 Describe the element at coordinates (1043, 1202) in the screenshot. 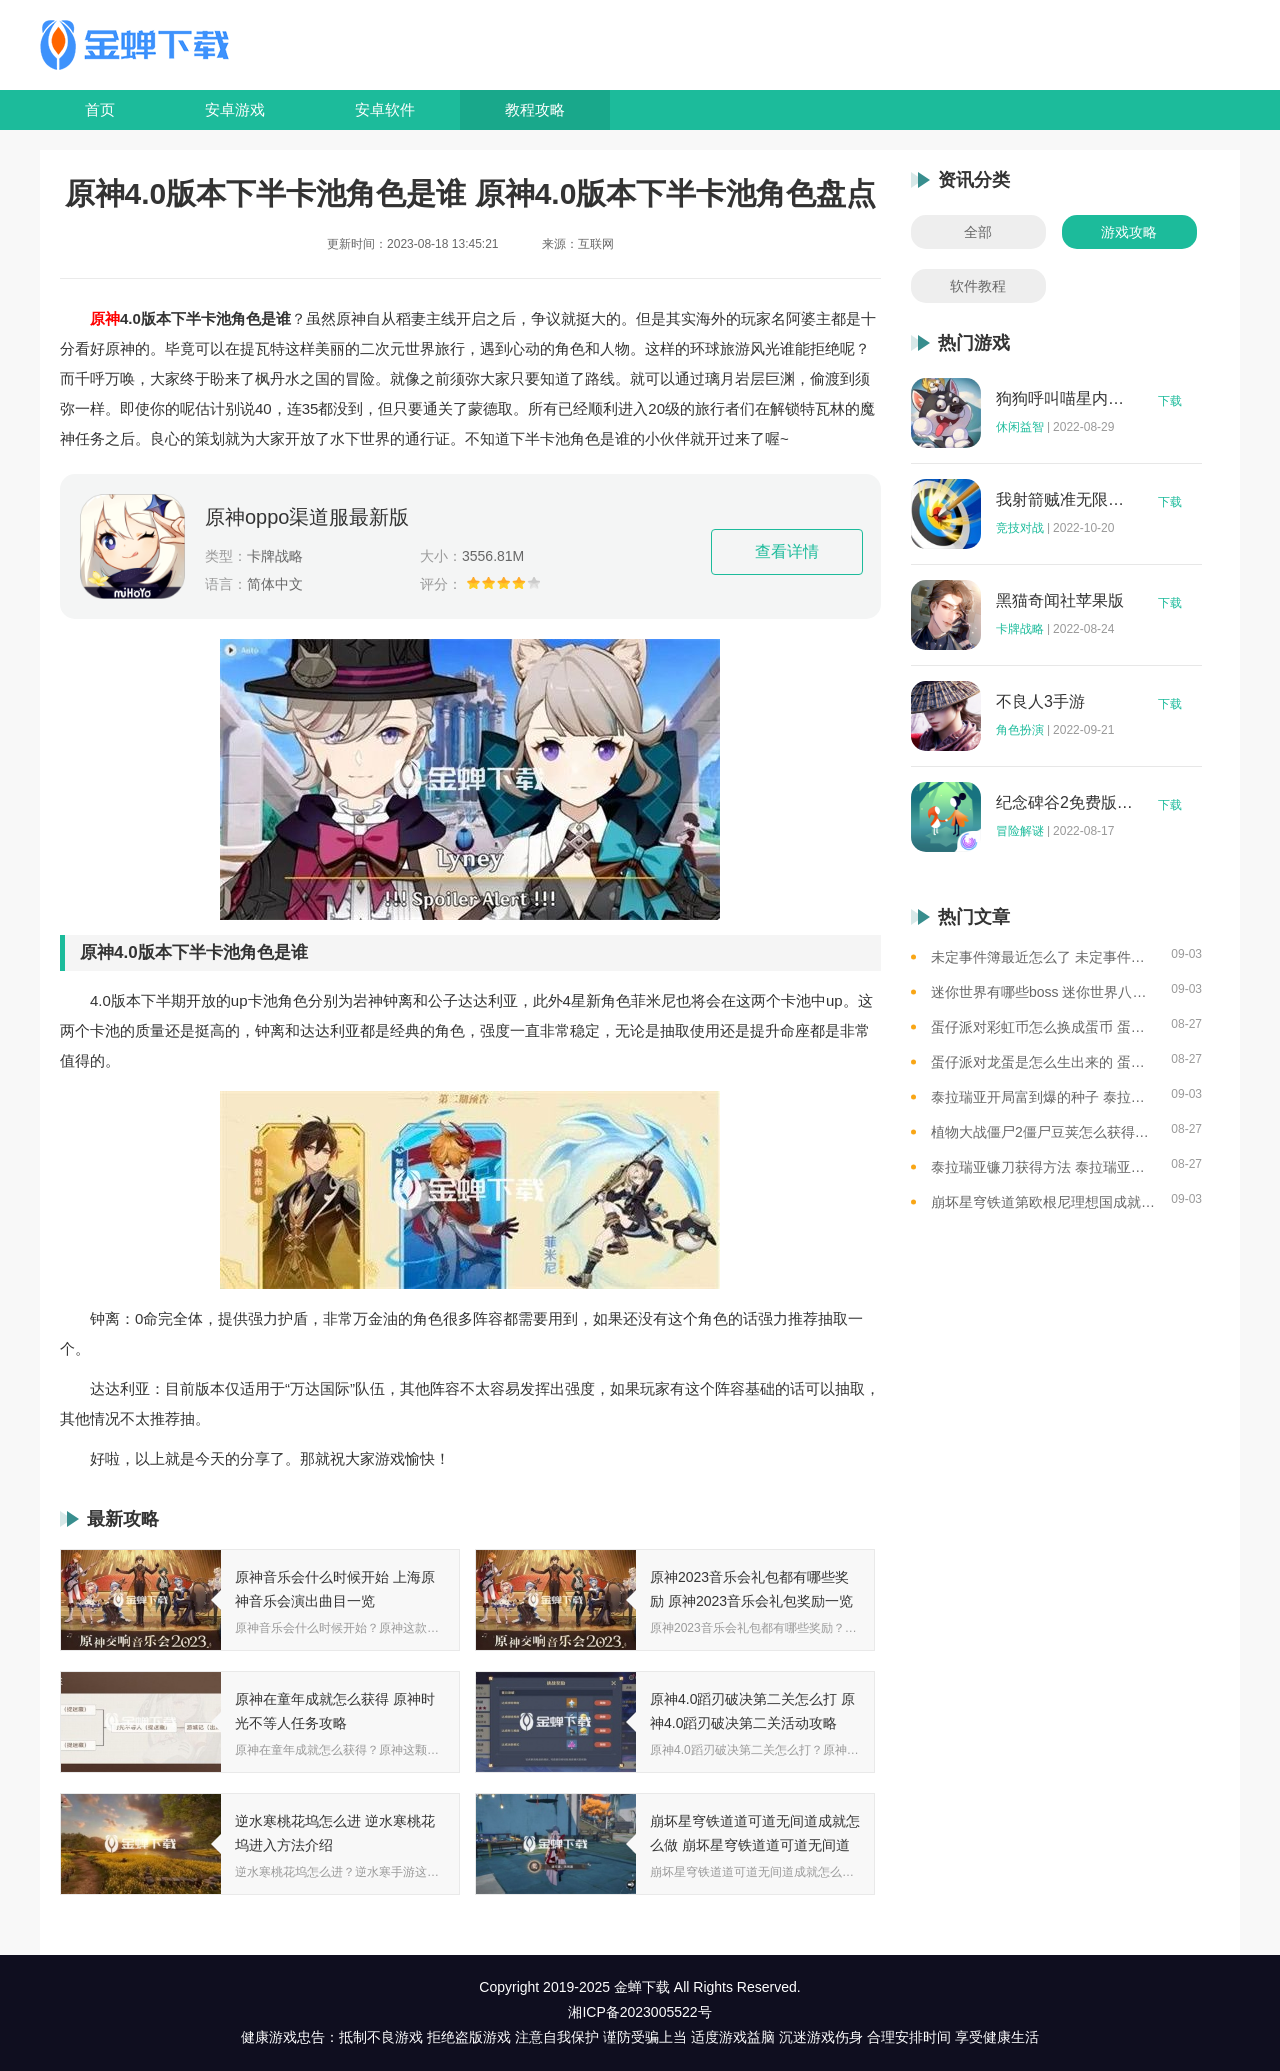

I see `崩坏星穹铁道第欧根尼理想国成就怎么获得 崩坏星穹铁道全垃圾桶位置一览` at that location.